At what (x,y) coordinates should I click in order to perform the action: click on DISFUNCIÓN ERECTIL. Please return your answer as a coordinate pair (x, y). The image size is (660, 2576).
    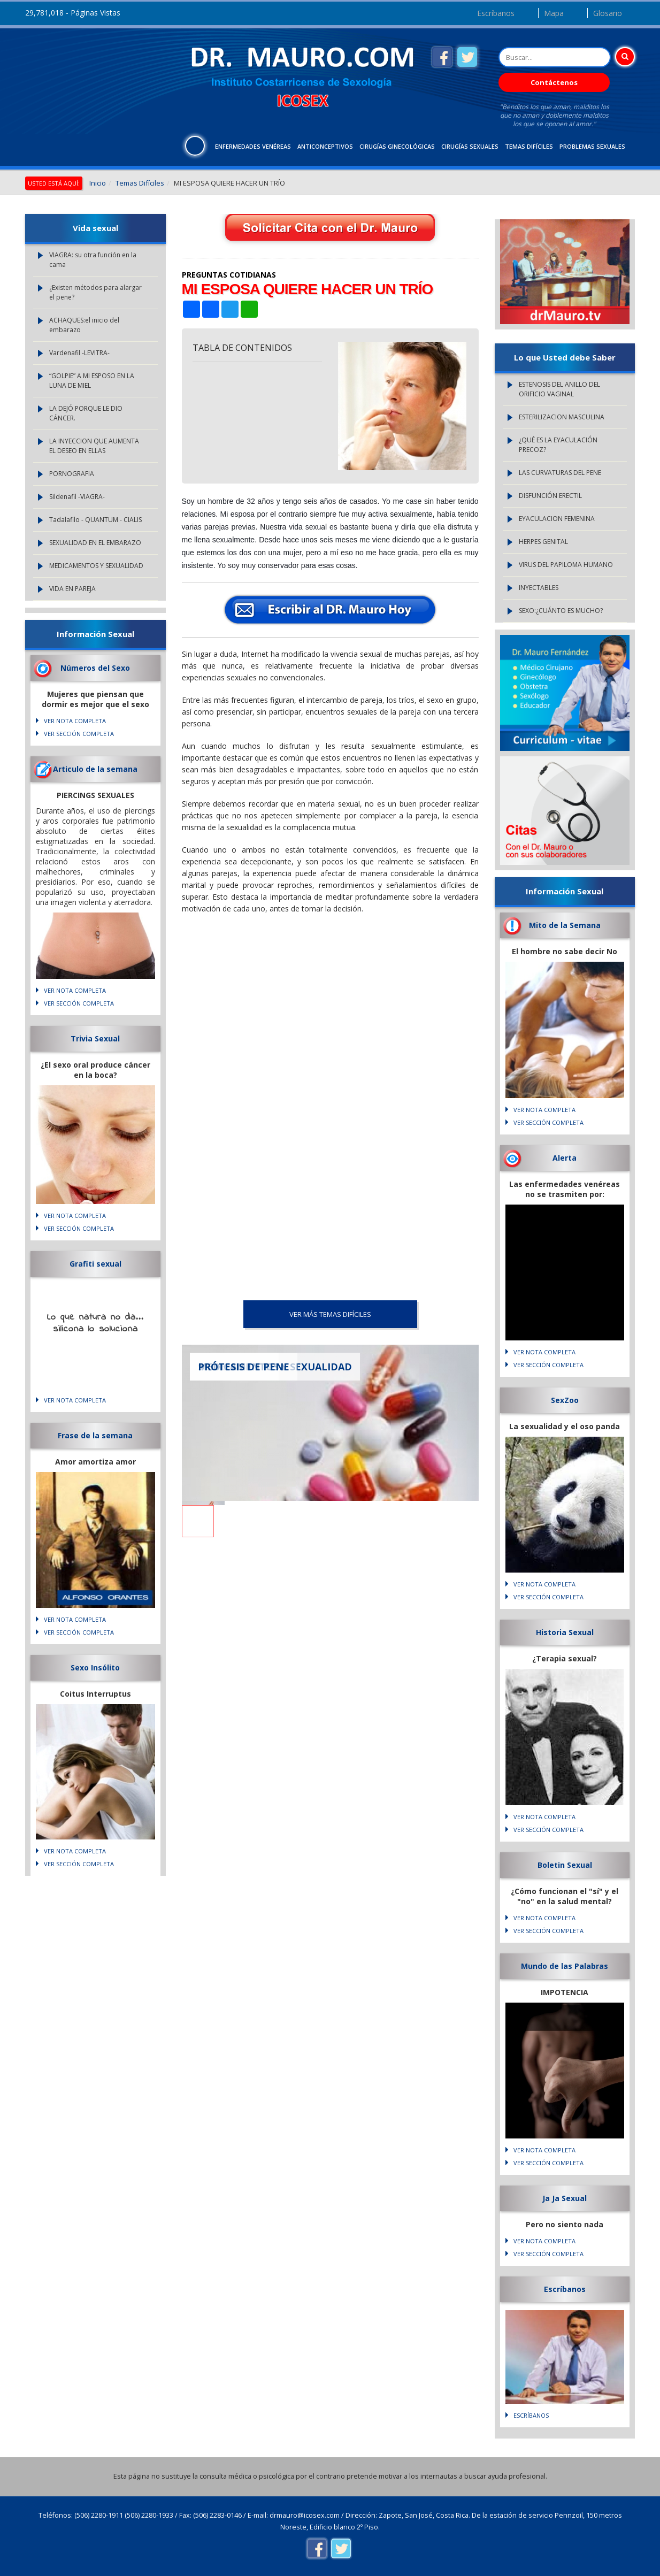
    Looking at the image, I should click on (550, 495).